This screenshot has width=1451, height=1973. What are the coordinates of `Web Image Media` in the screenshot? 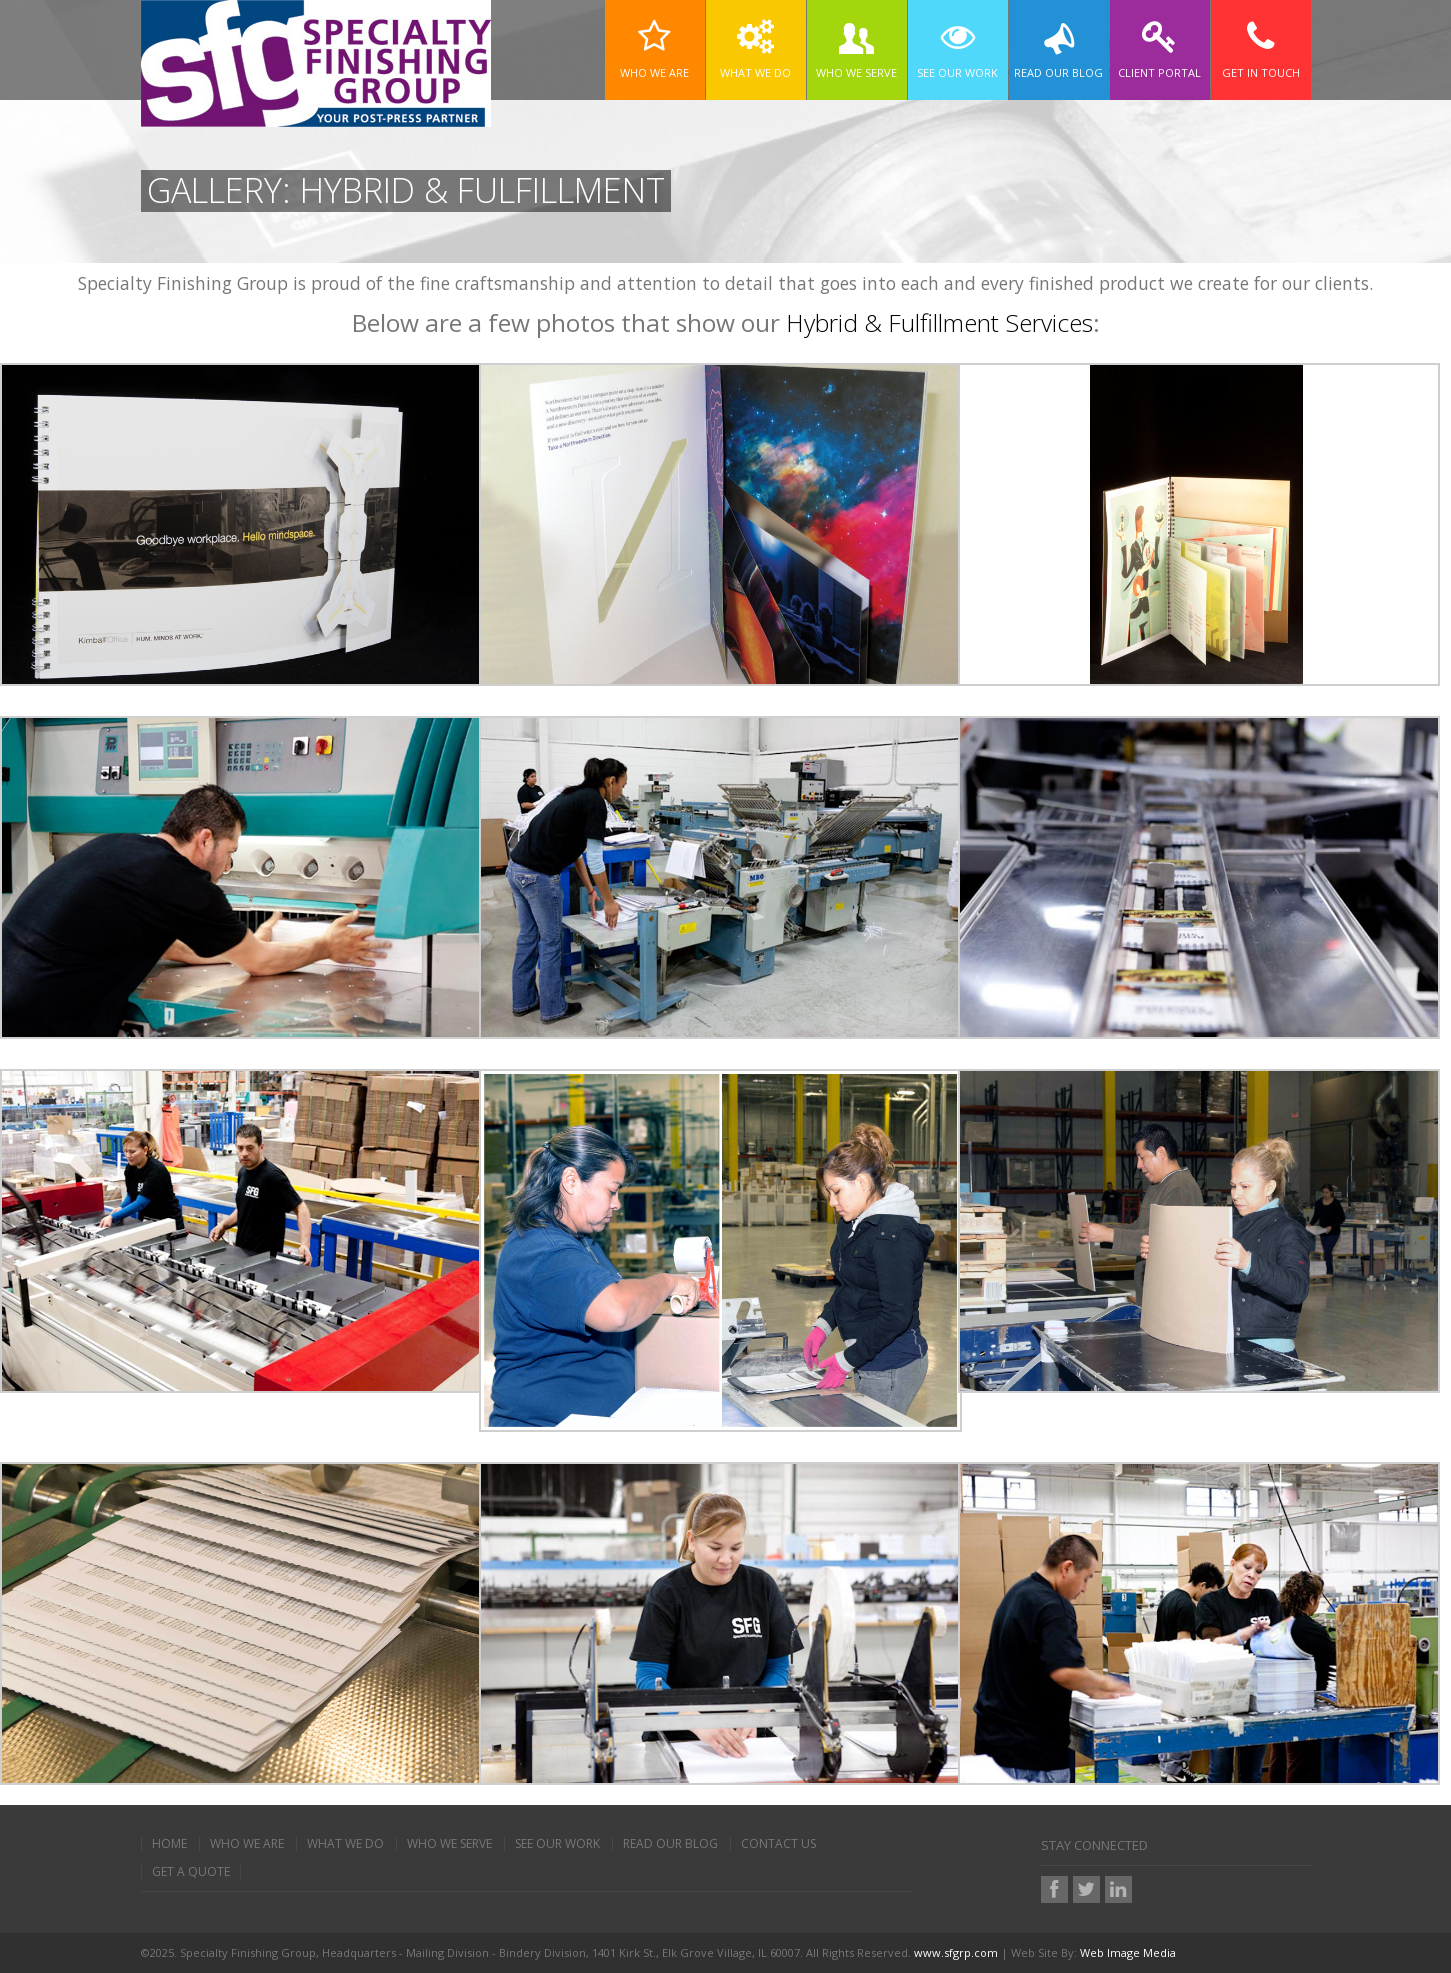 It's located at (1128, 1952).